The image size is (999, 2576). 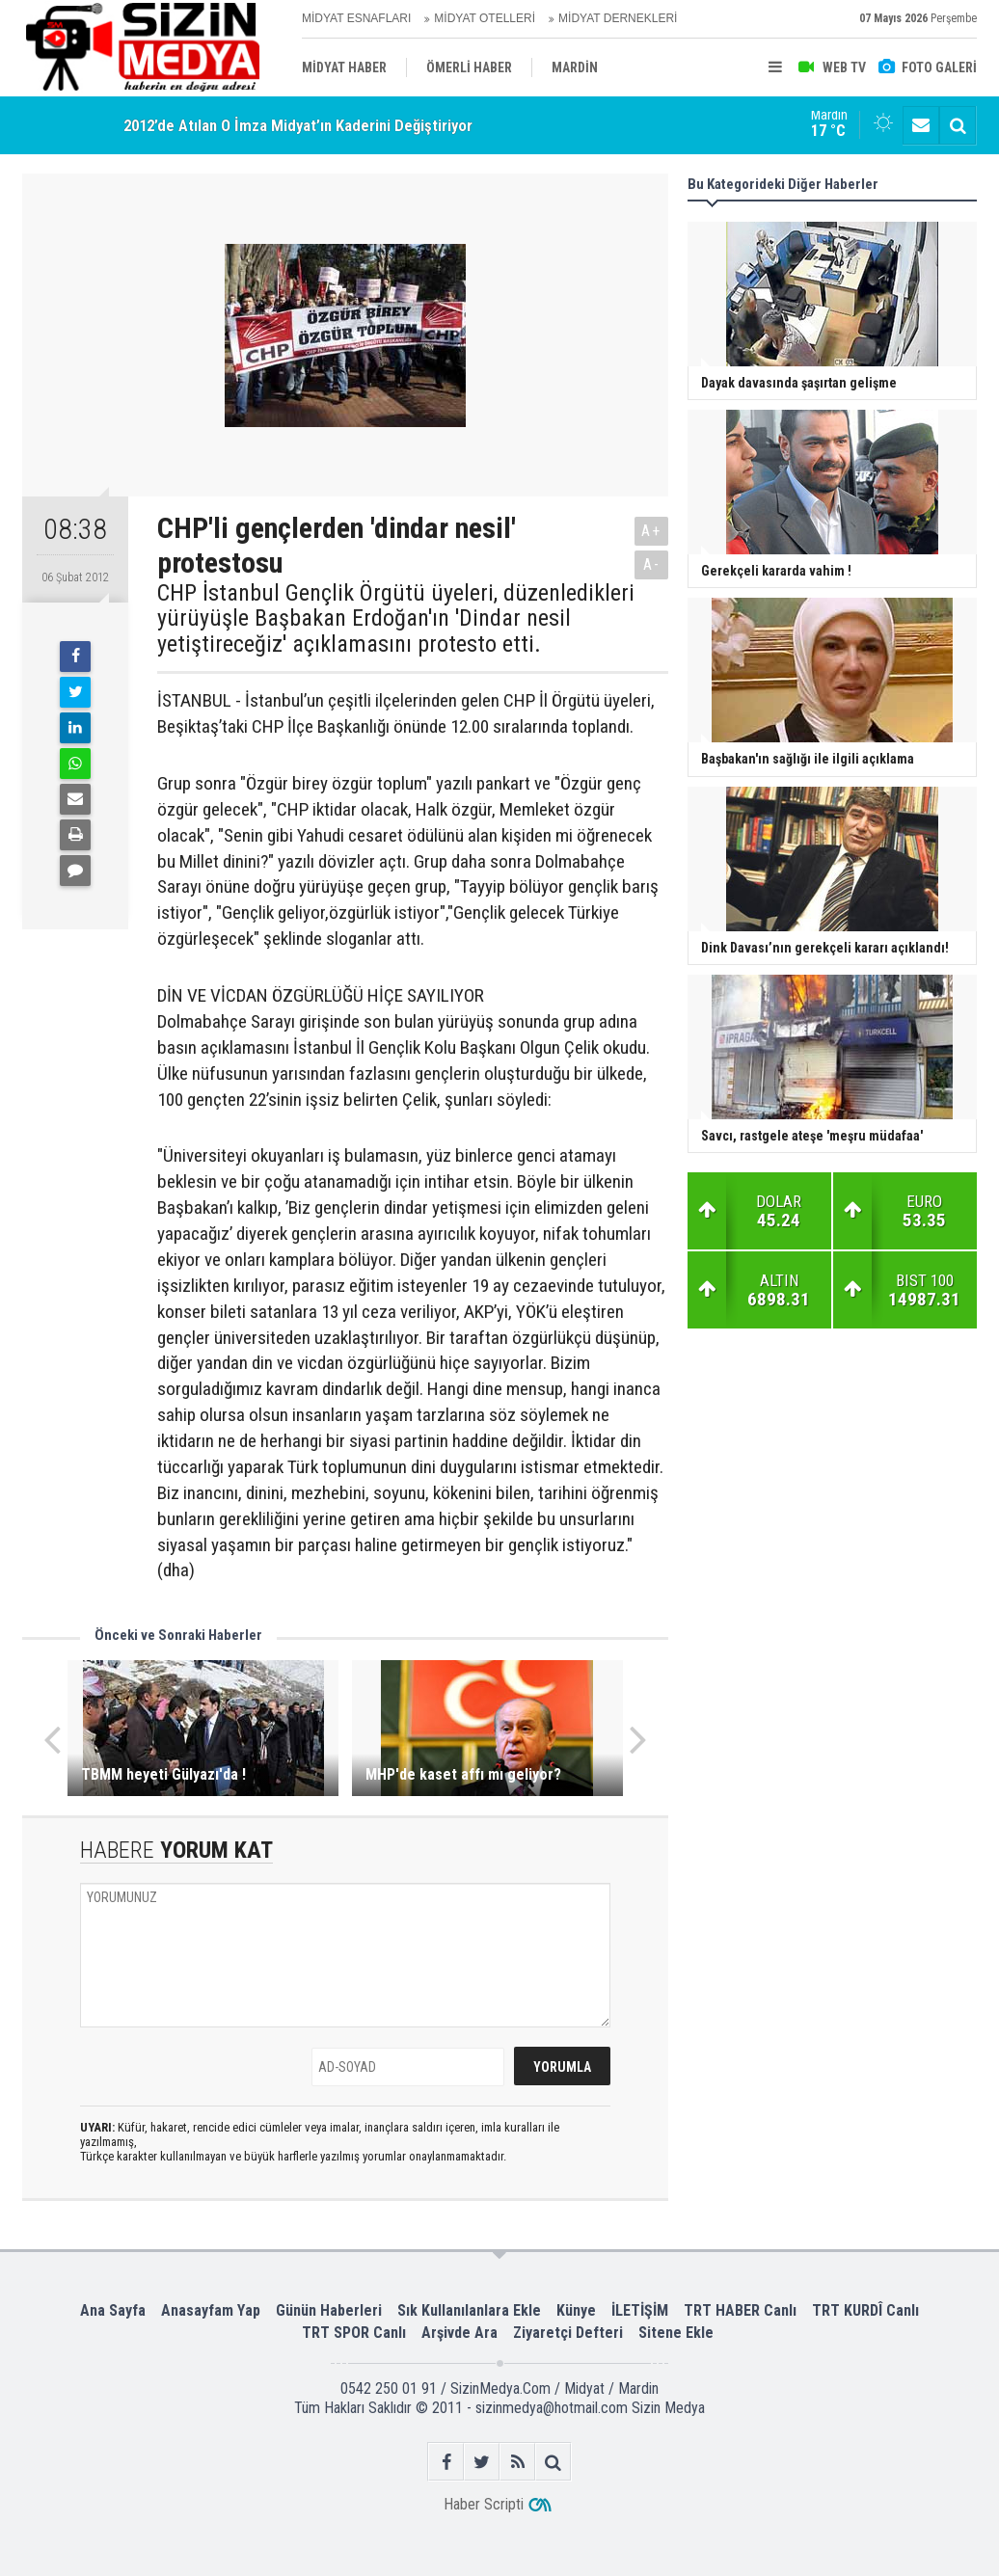 What do you see at coordinates (484, 18) in the screenshot?
I see `MİDYAT OTELLERİ` at bounding box center [484, 18].